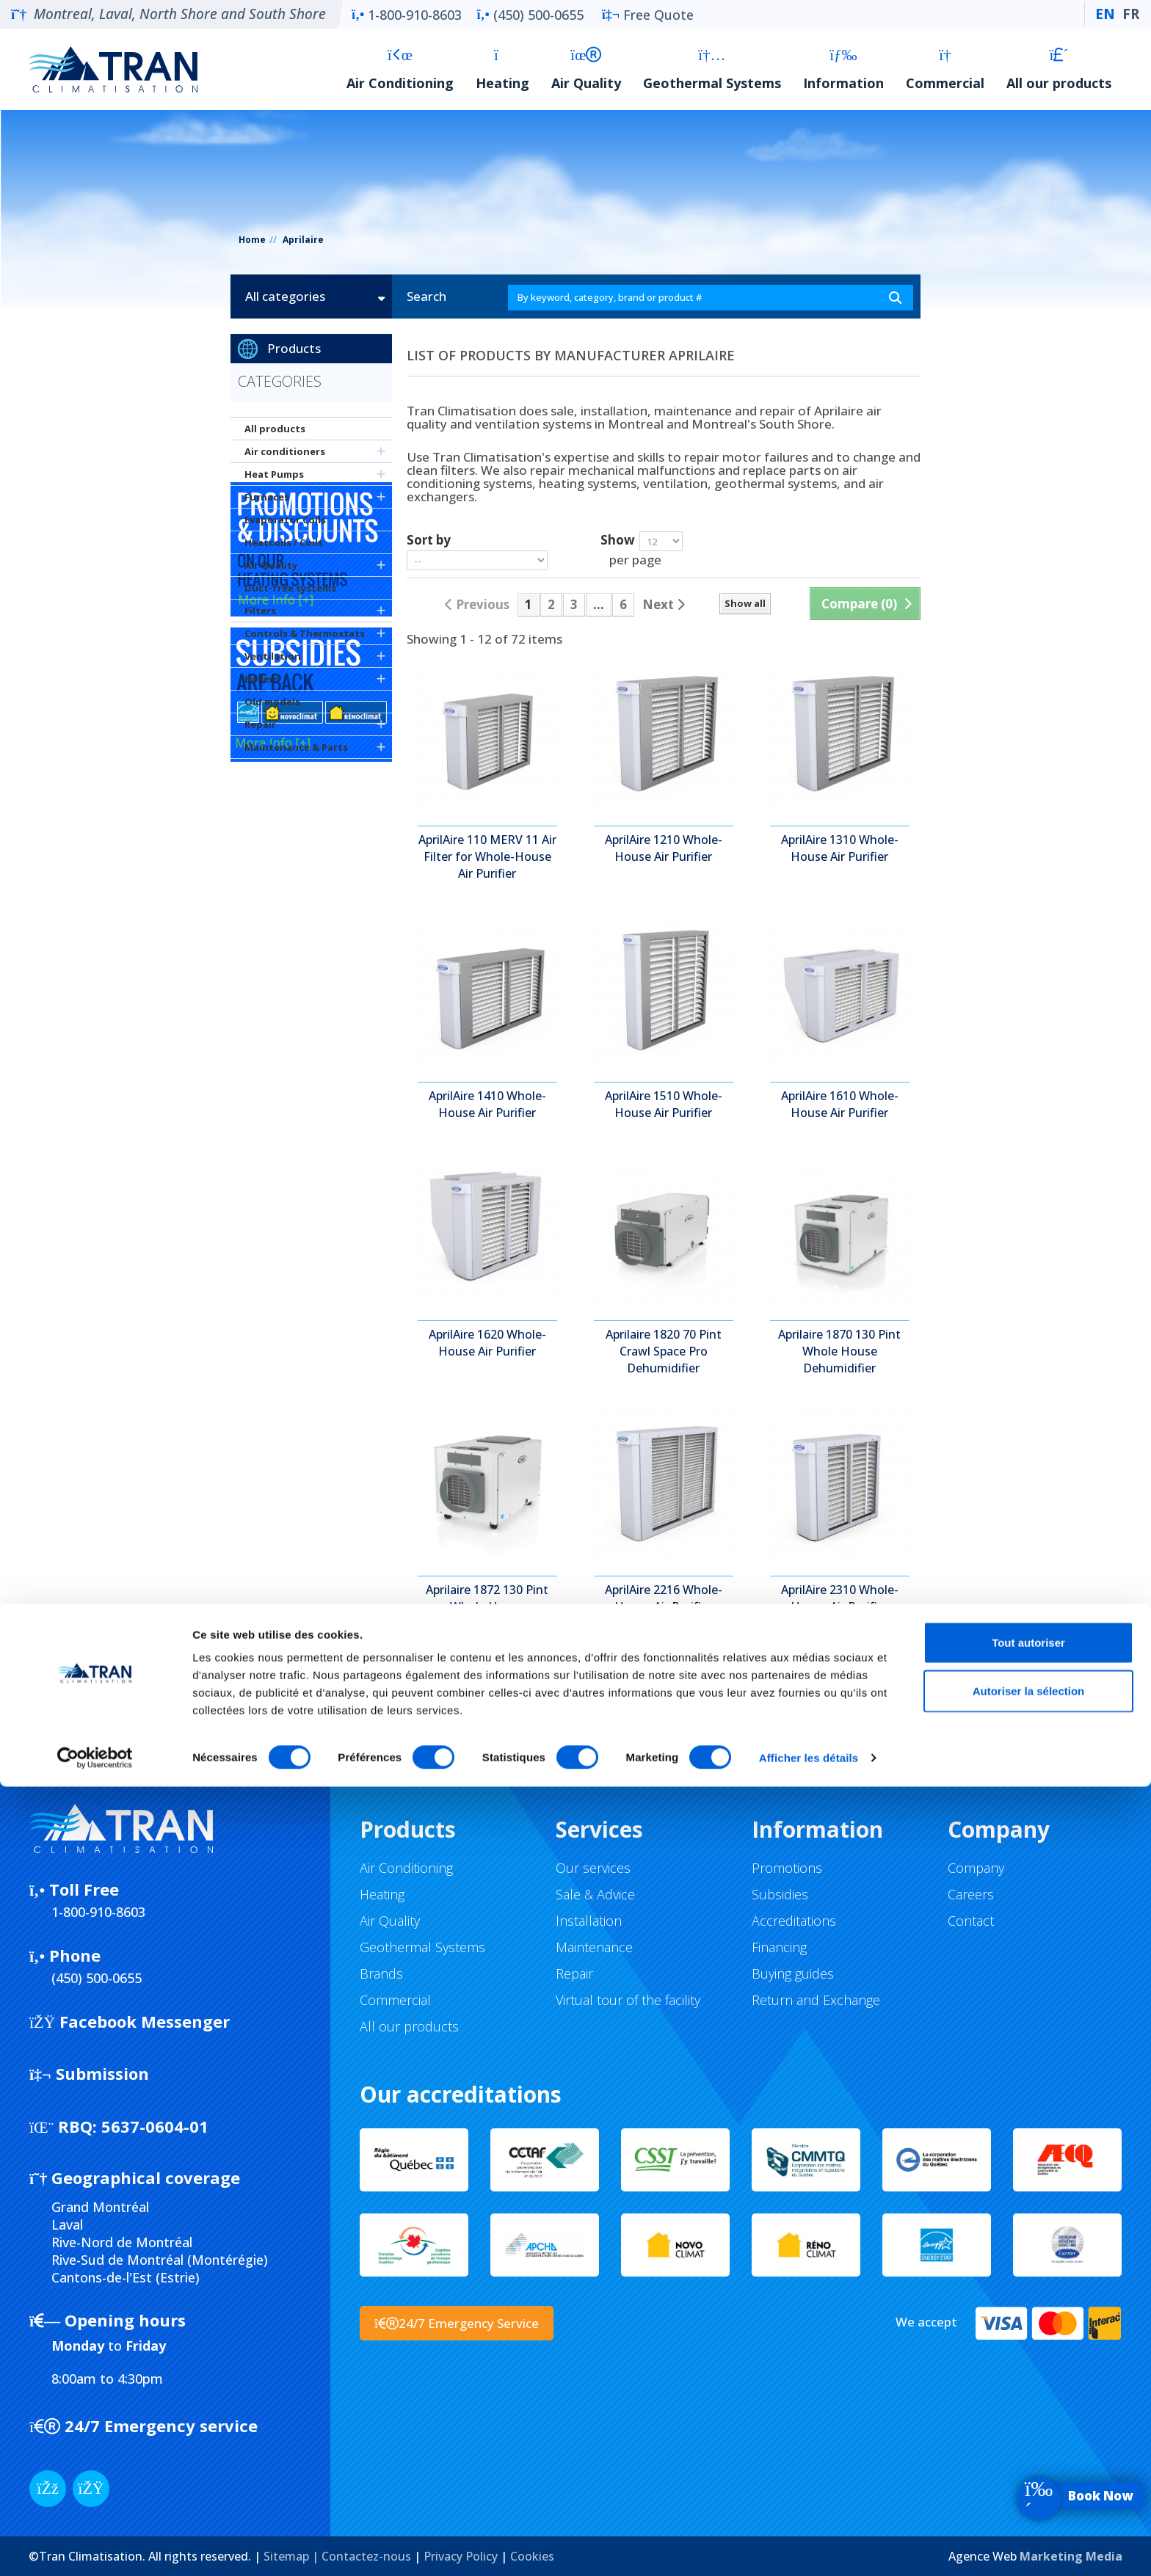  What do you see at coordinates (266, 496) in the screenshot?
I see `Furnaces` at bounding box center [266, 496].